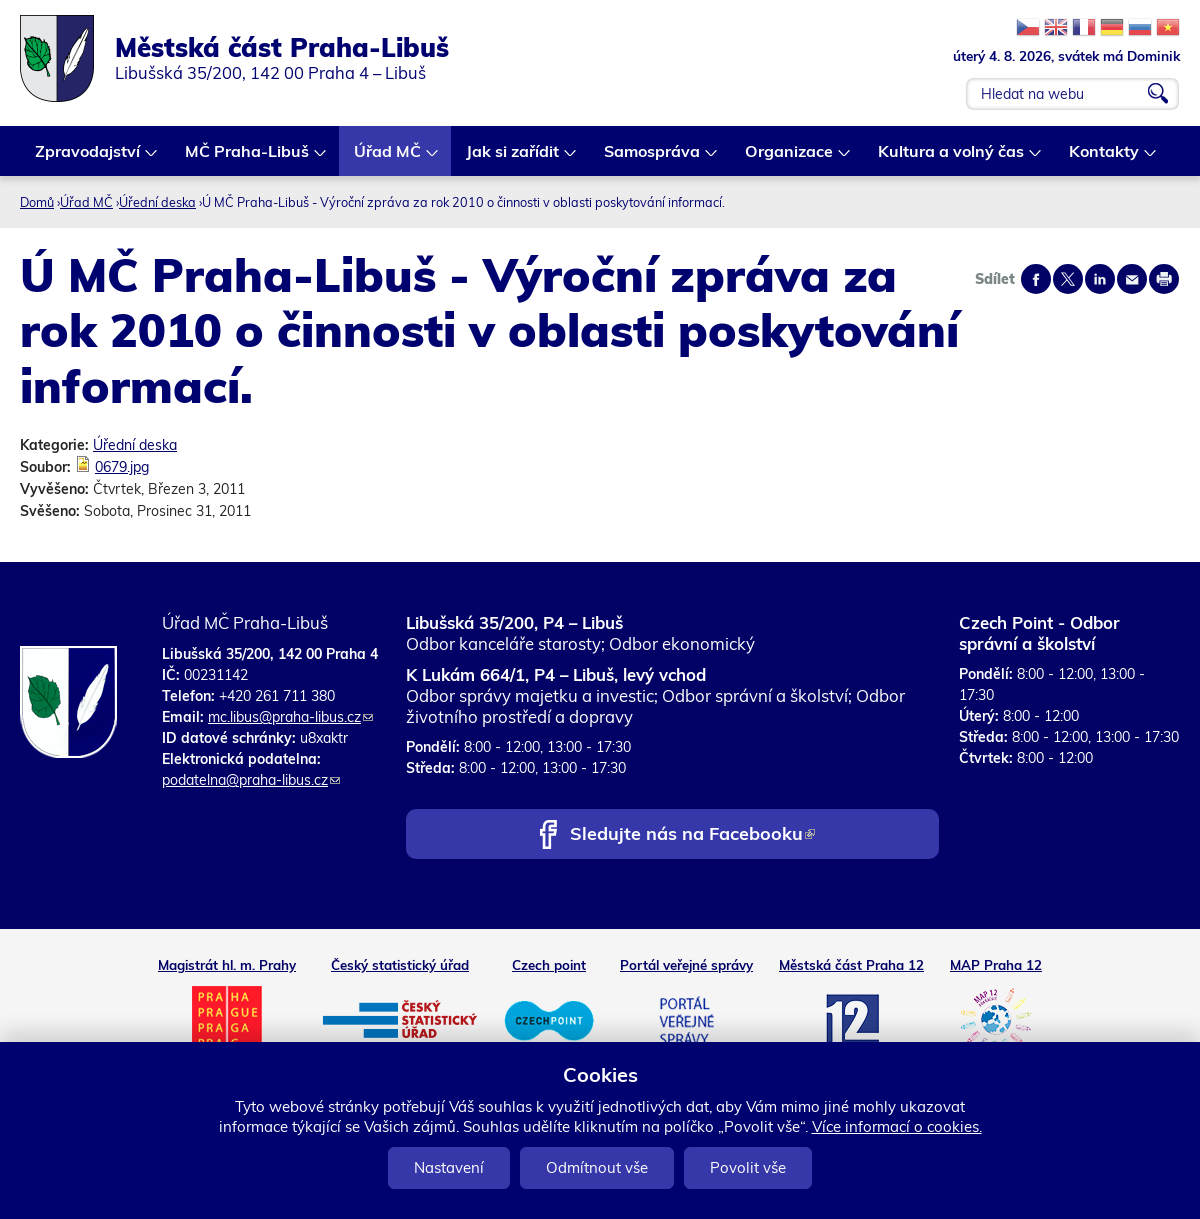 The height and width of the screenshot is (1219, 1200). Describe the element at coordinates (952, 158) in the screenshot. I see `Kultura a volný čas` at that location.